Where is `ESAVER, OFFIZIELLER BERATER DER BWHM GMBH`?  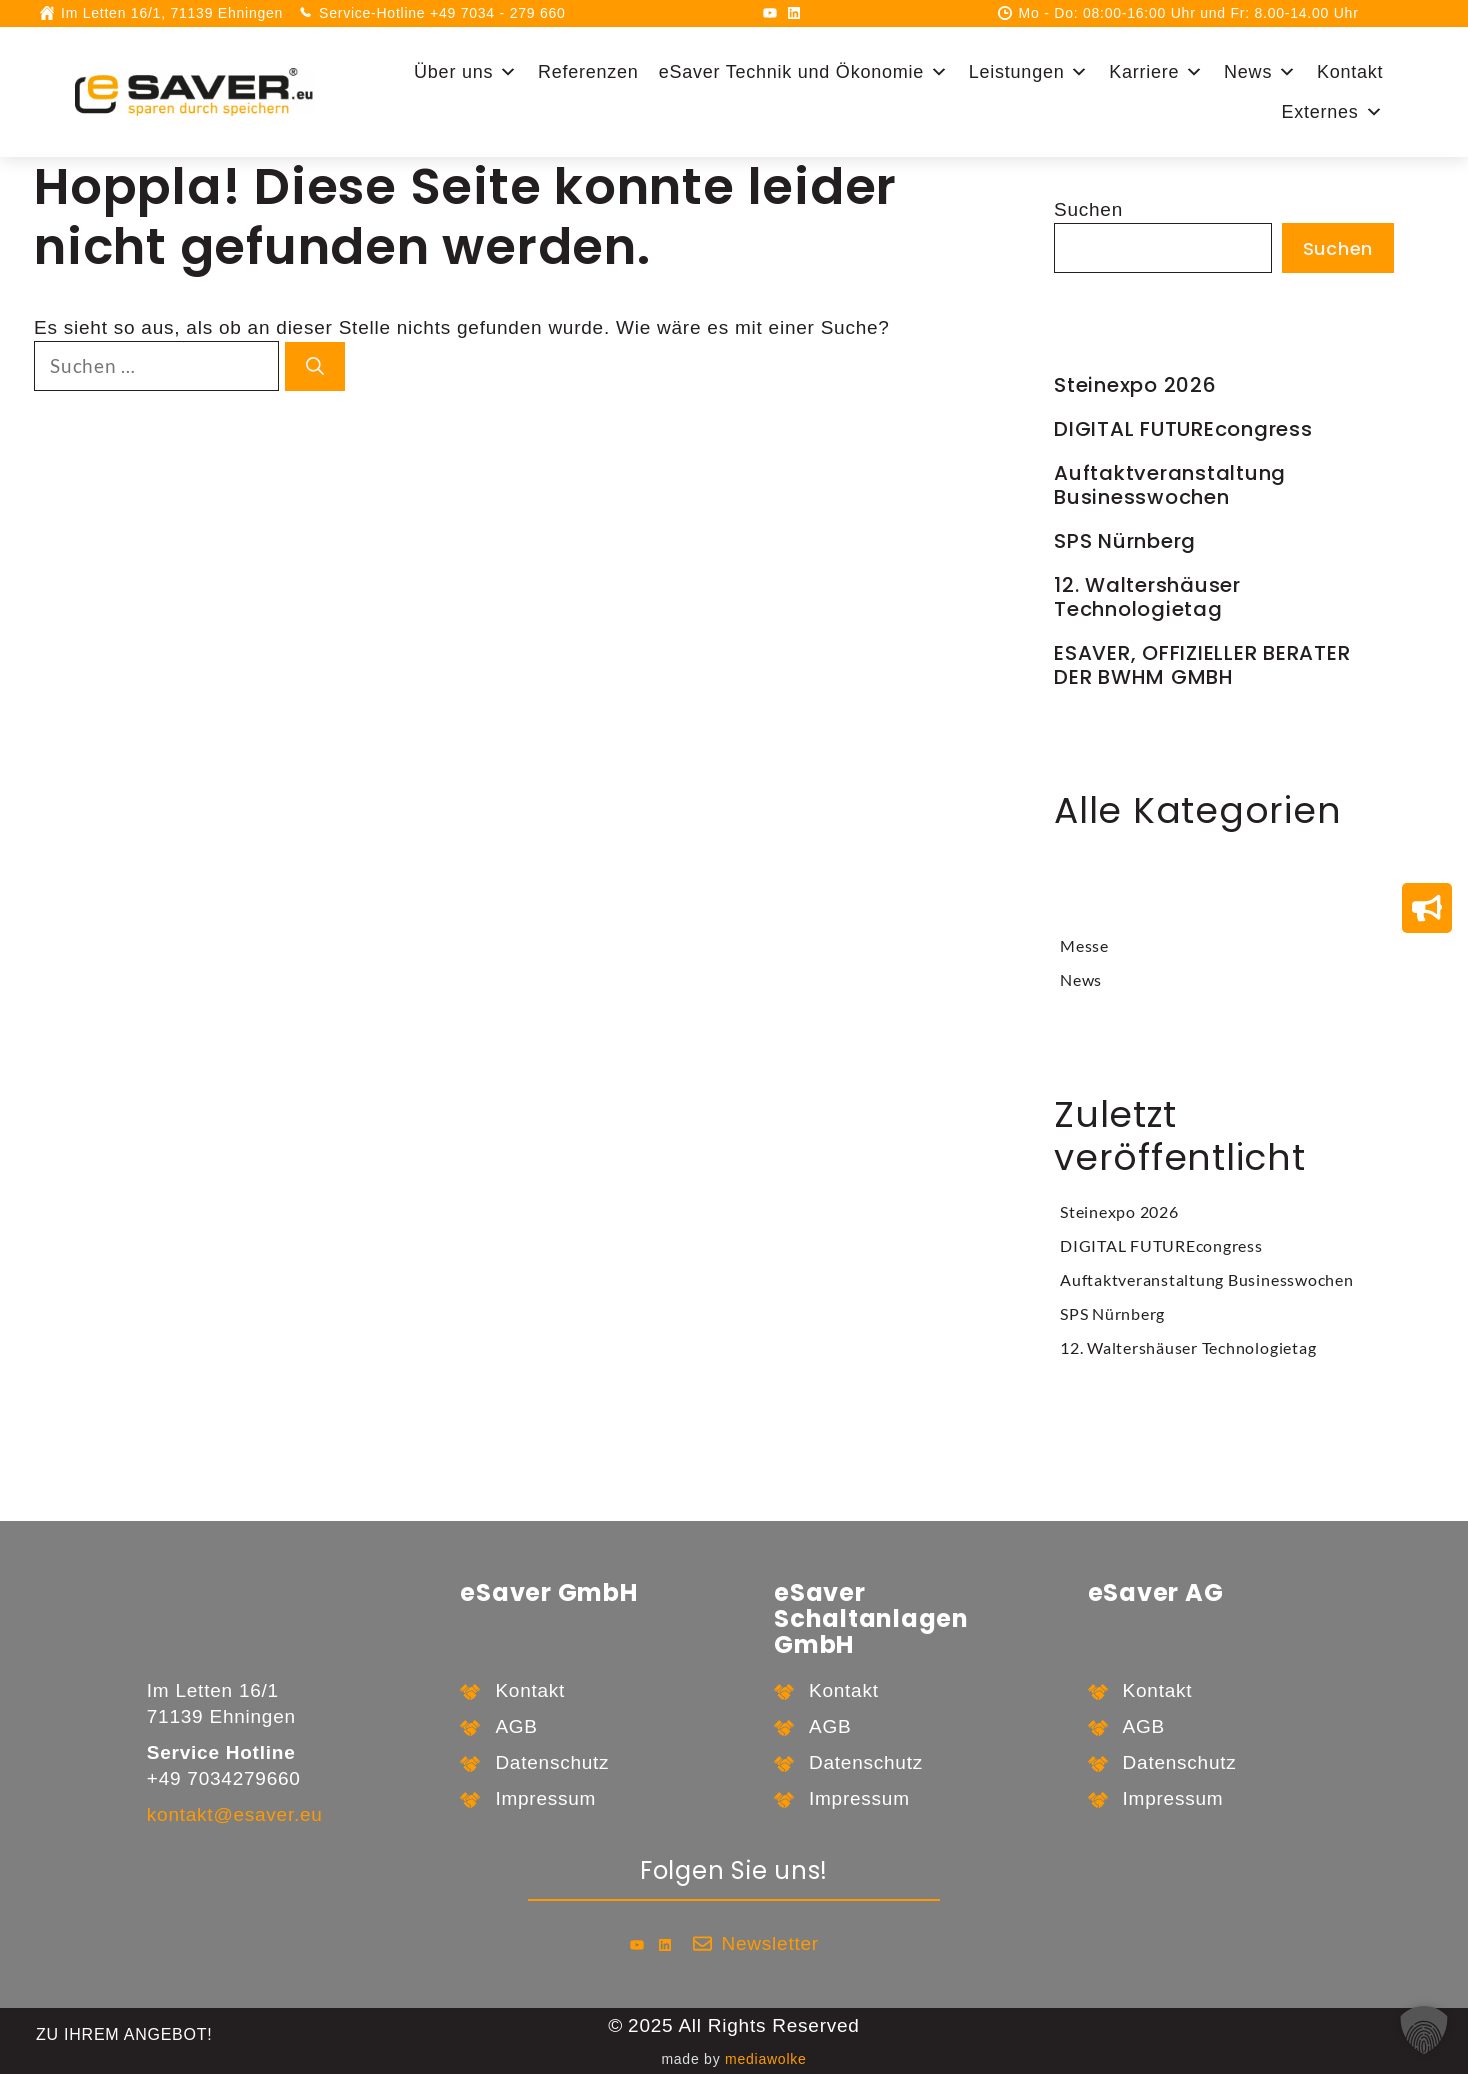 ESAVER, OFFIZIELLER BERATER DER BWHM GMBH is located at coordinates (1202, 665).